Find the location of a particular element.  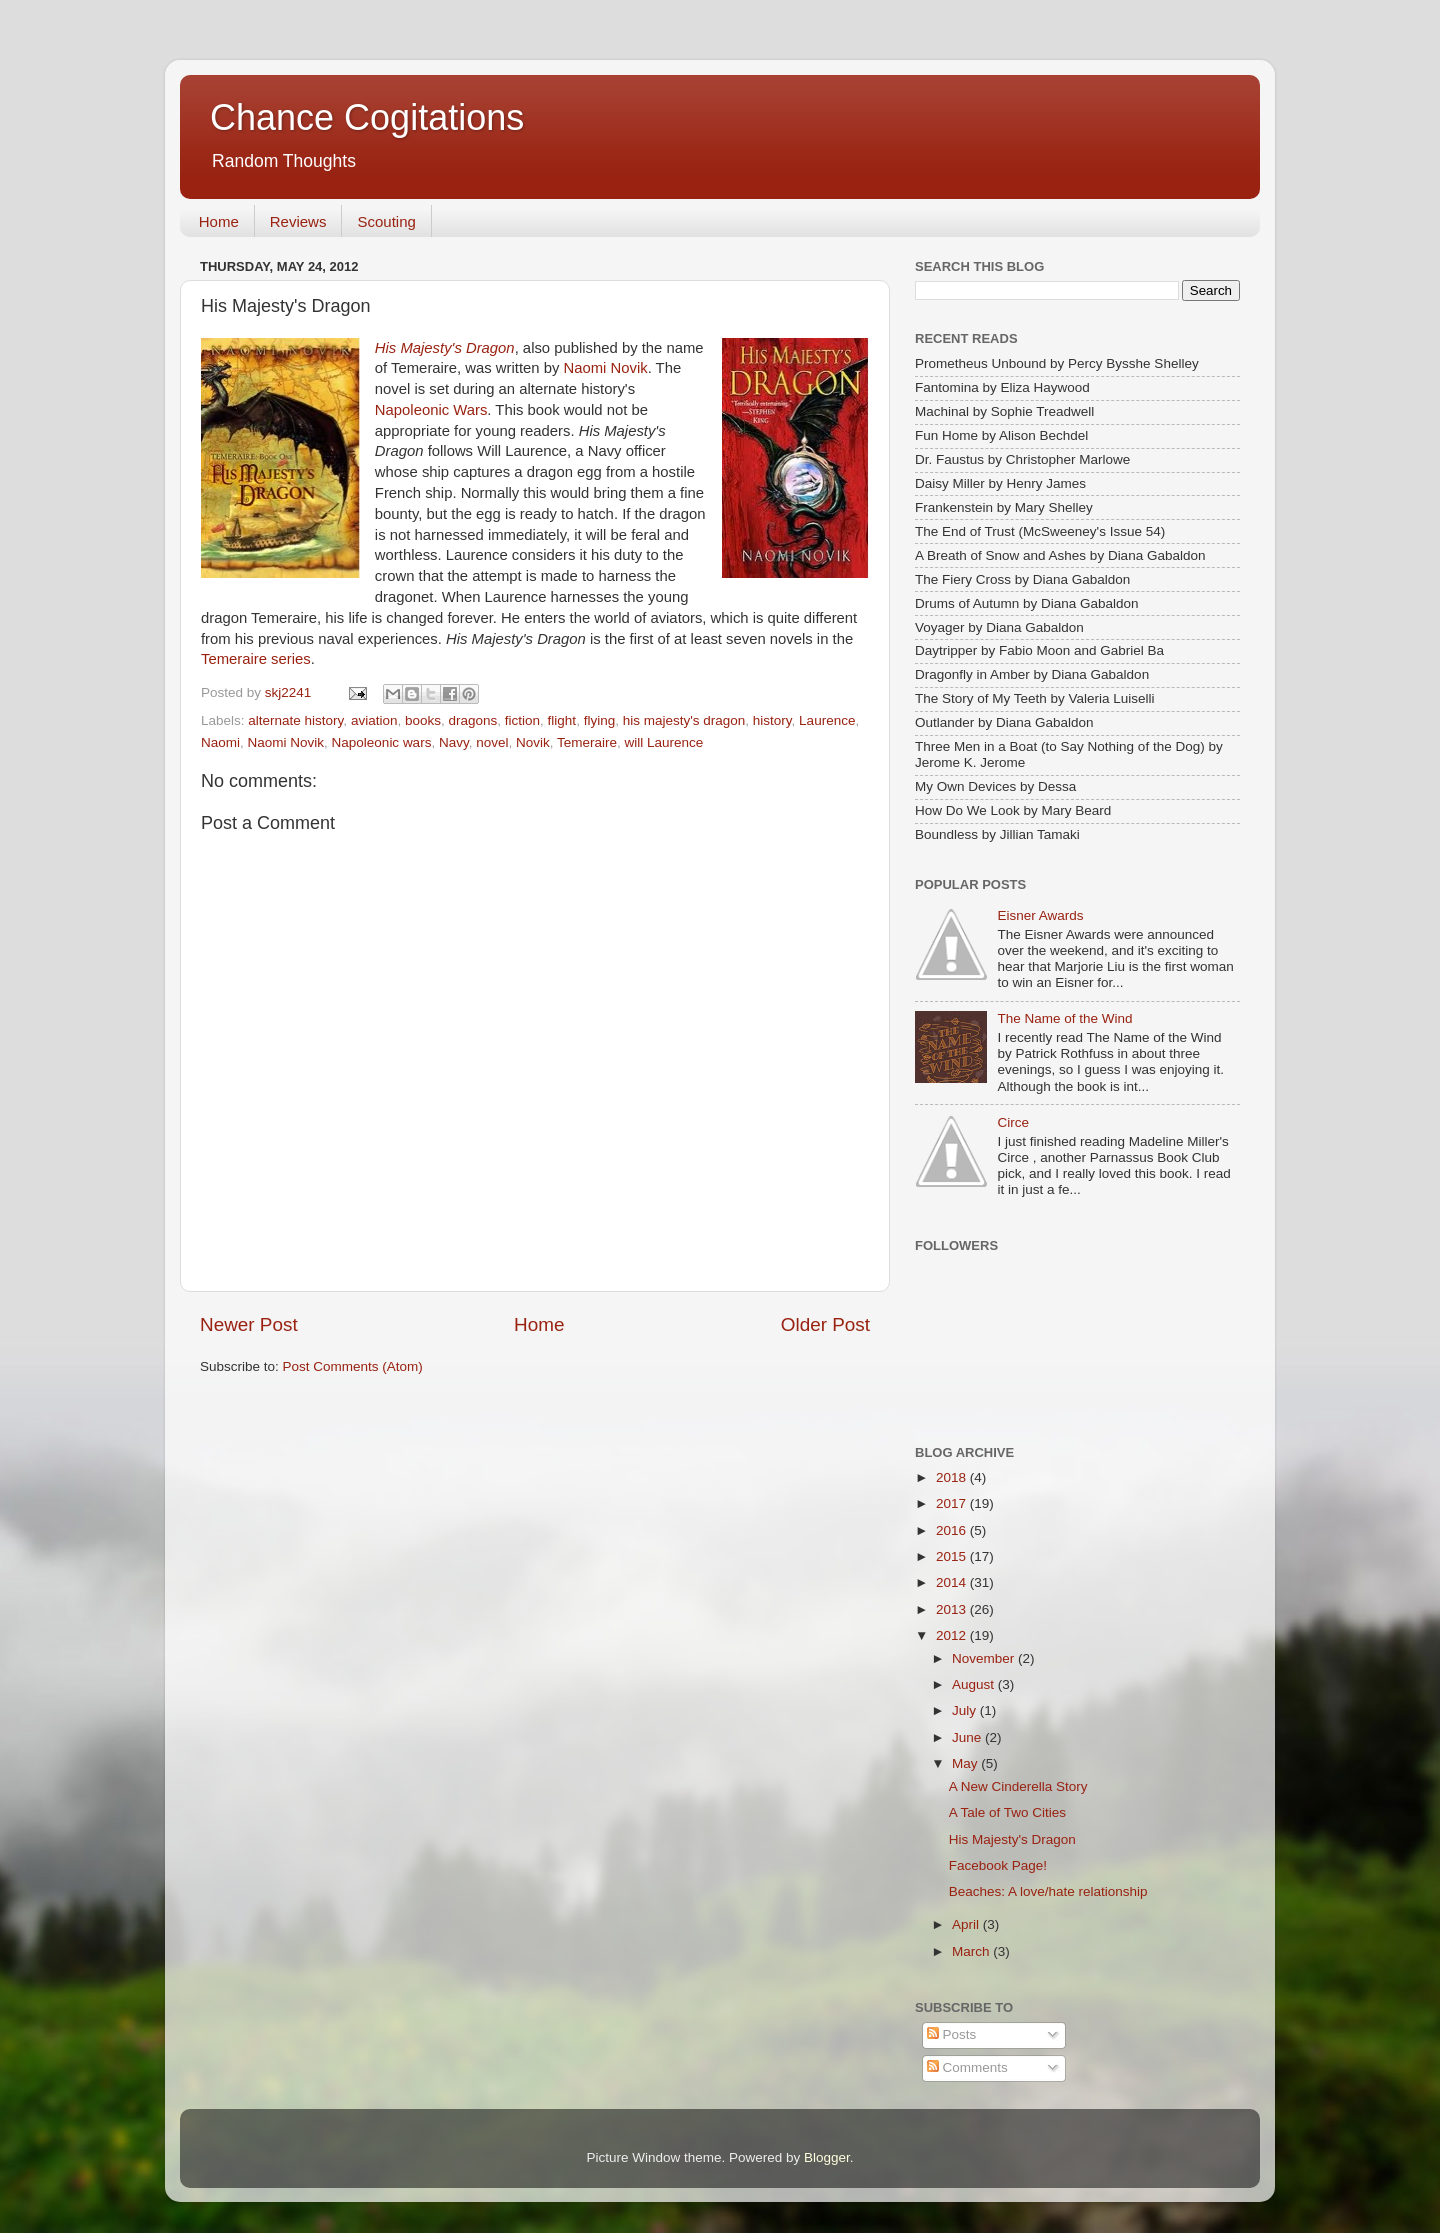

history is located at coordinates (772, 720).